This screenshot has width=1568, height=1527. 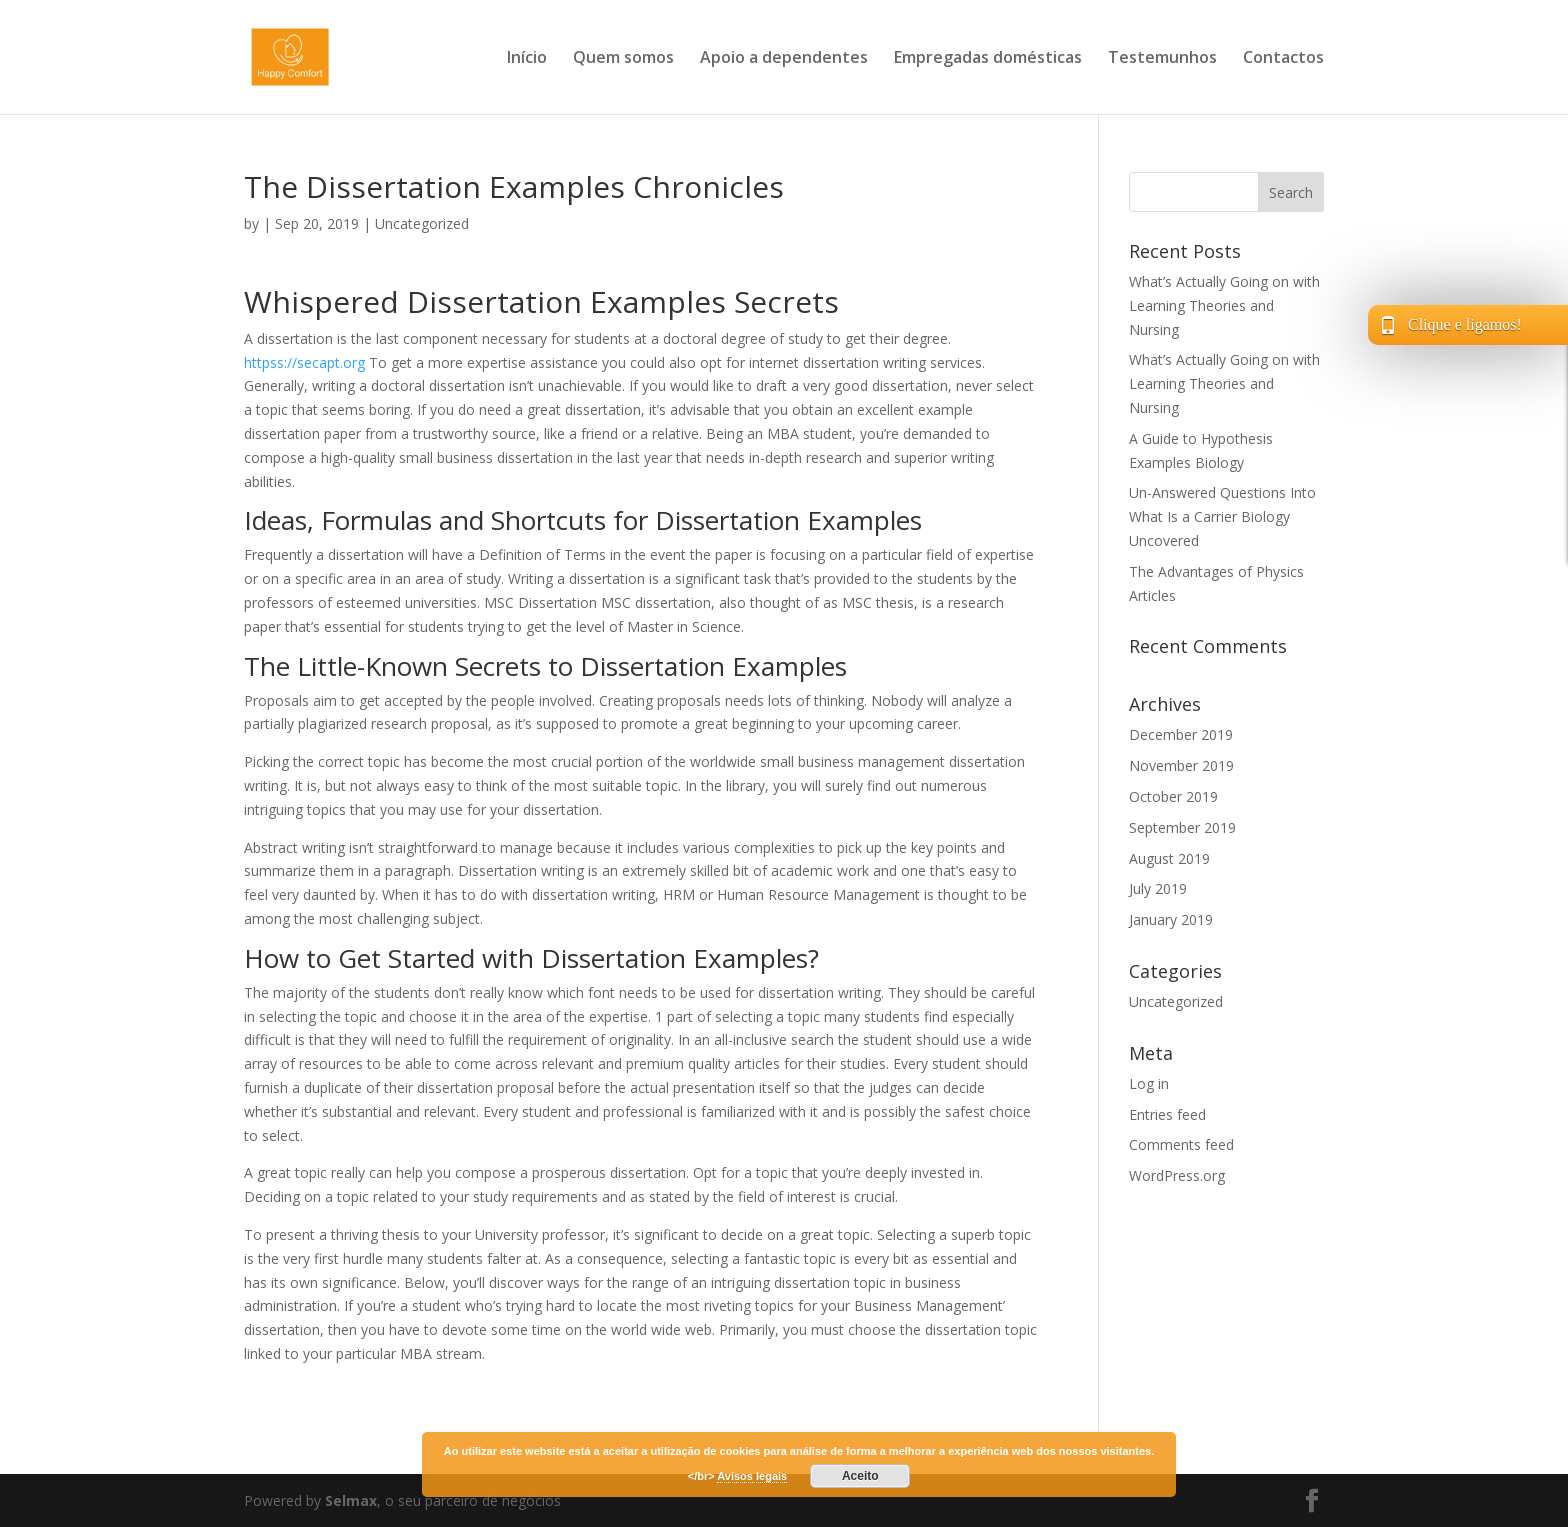 What do you see at coordinates (1224, 305) in the screenshot?
I see `What’s Actually Going on with Learning Theories and Nursing` at bounding box center [1224, 305].